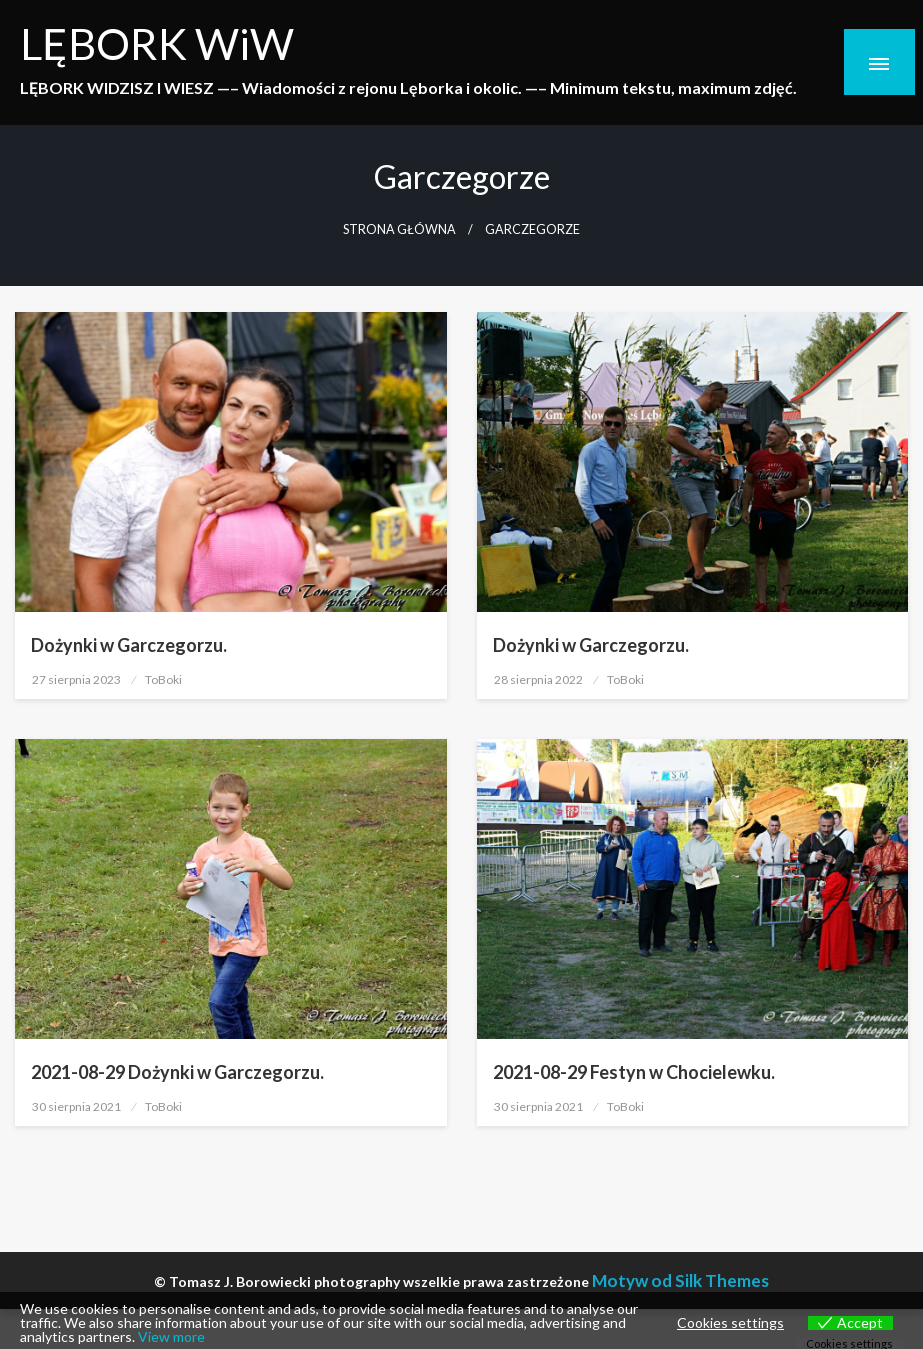 The height and width of the screenshot is (1349, 923). What do you see at coordinates (399, 229) in the screenshot?
I see `Strona główna` at bounding box center [399, 229].